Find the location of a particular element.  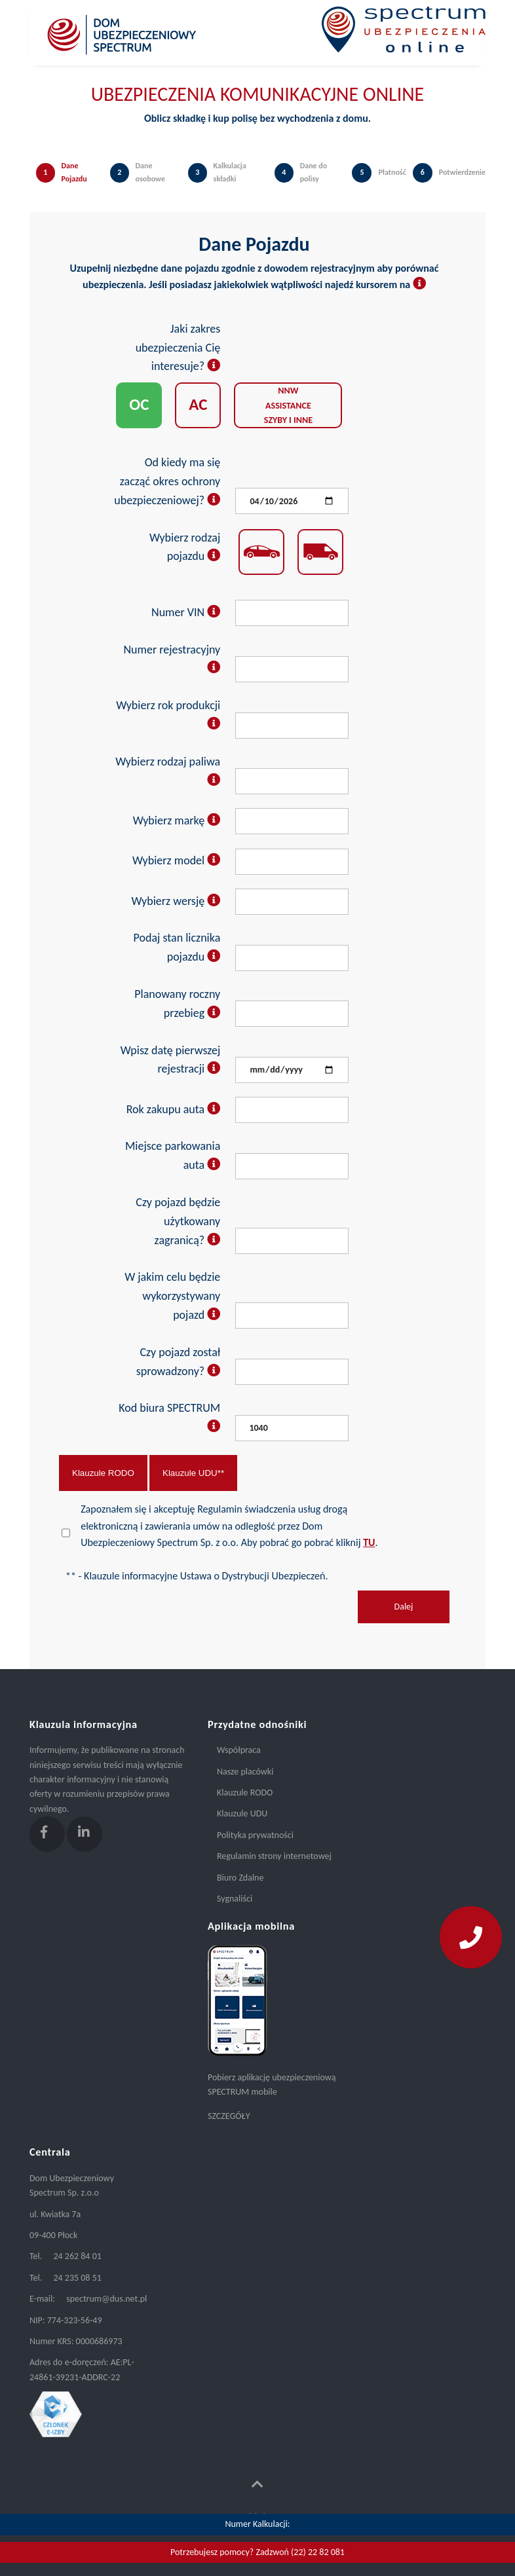

Współpraca is located at coordinates (239, 1750).